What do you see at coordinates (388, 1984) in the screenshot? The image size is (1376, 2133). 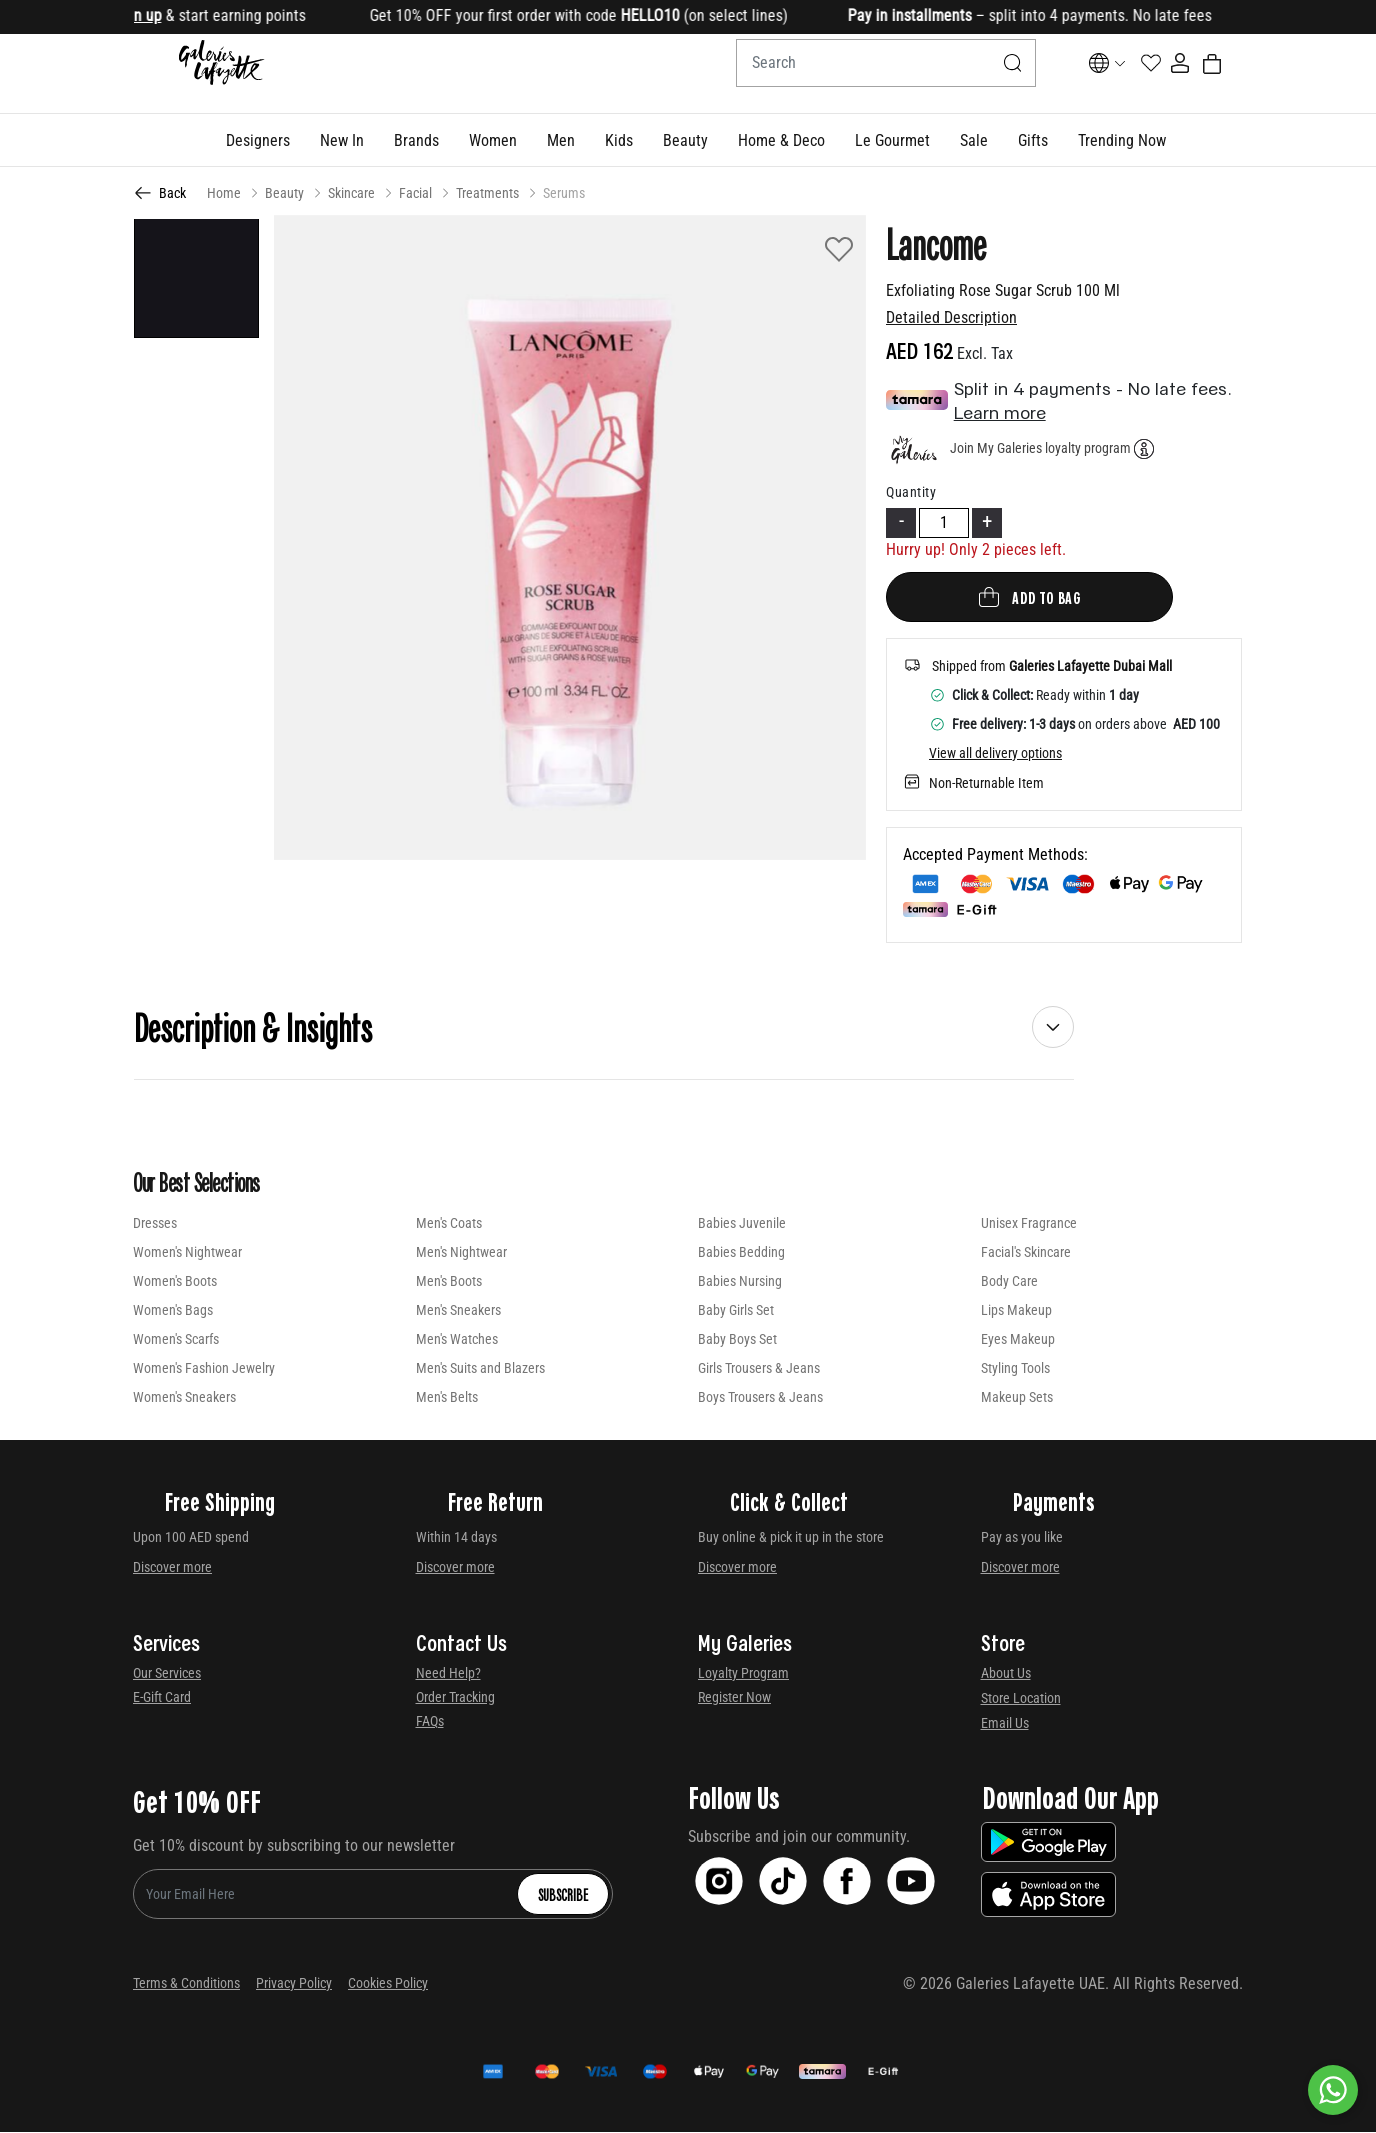 I see `Cookies Policy` at bounding box center [388, 1984].